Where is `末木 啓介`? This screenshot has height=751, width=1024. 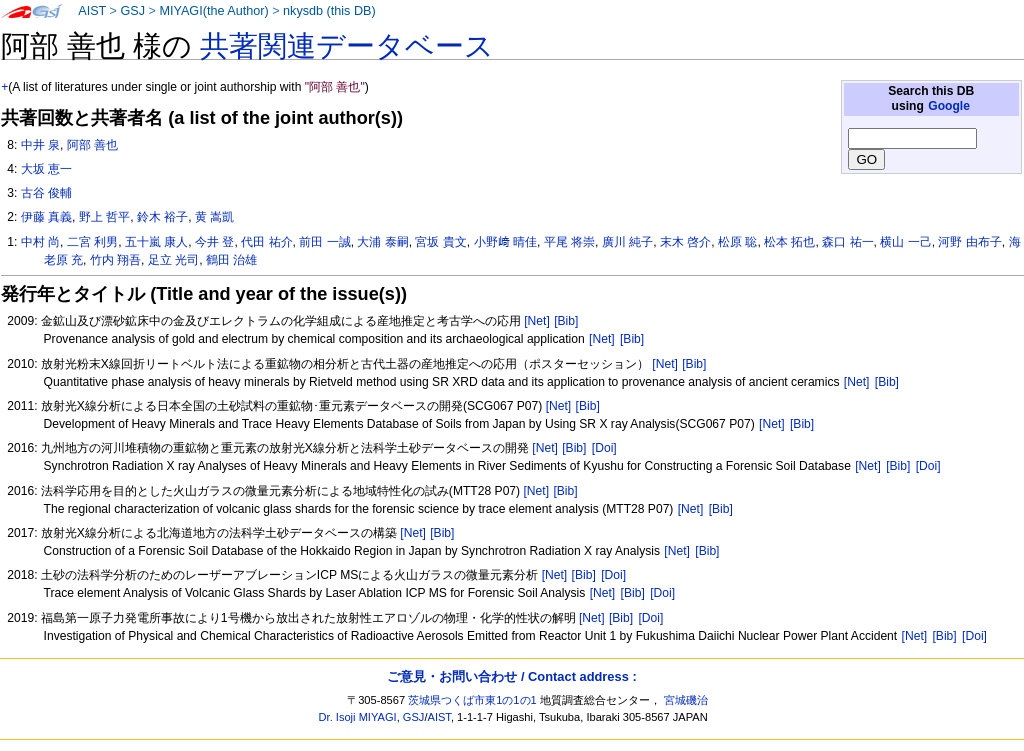
末木 啓介 is located at coordinates (685, 242).